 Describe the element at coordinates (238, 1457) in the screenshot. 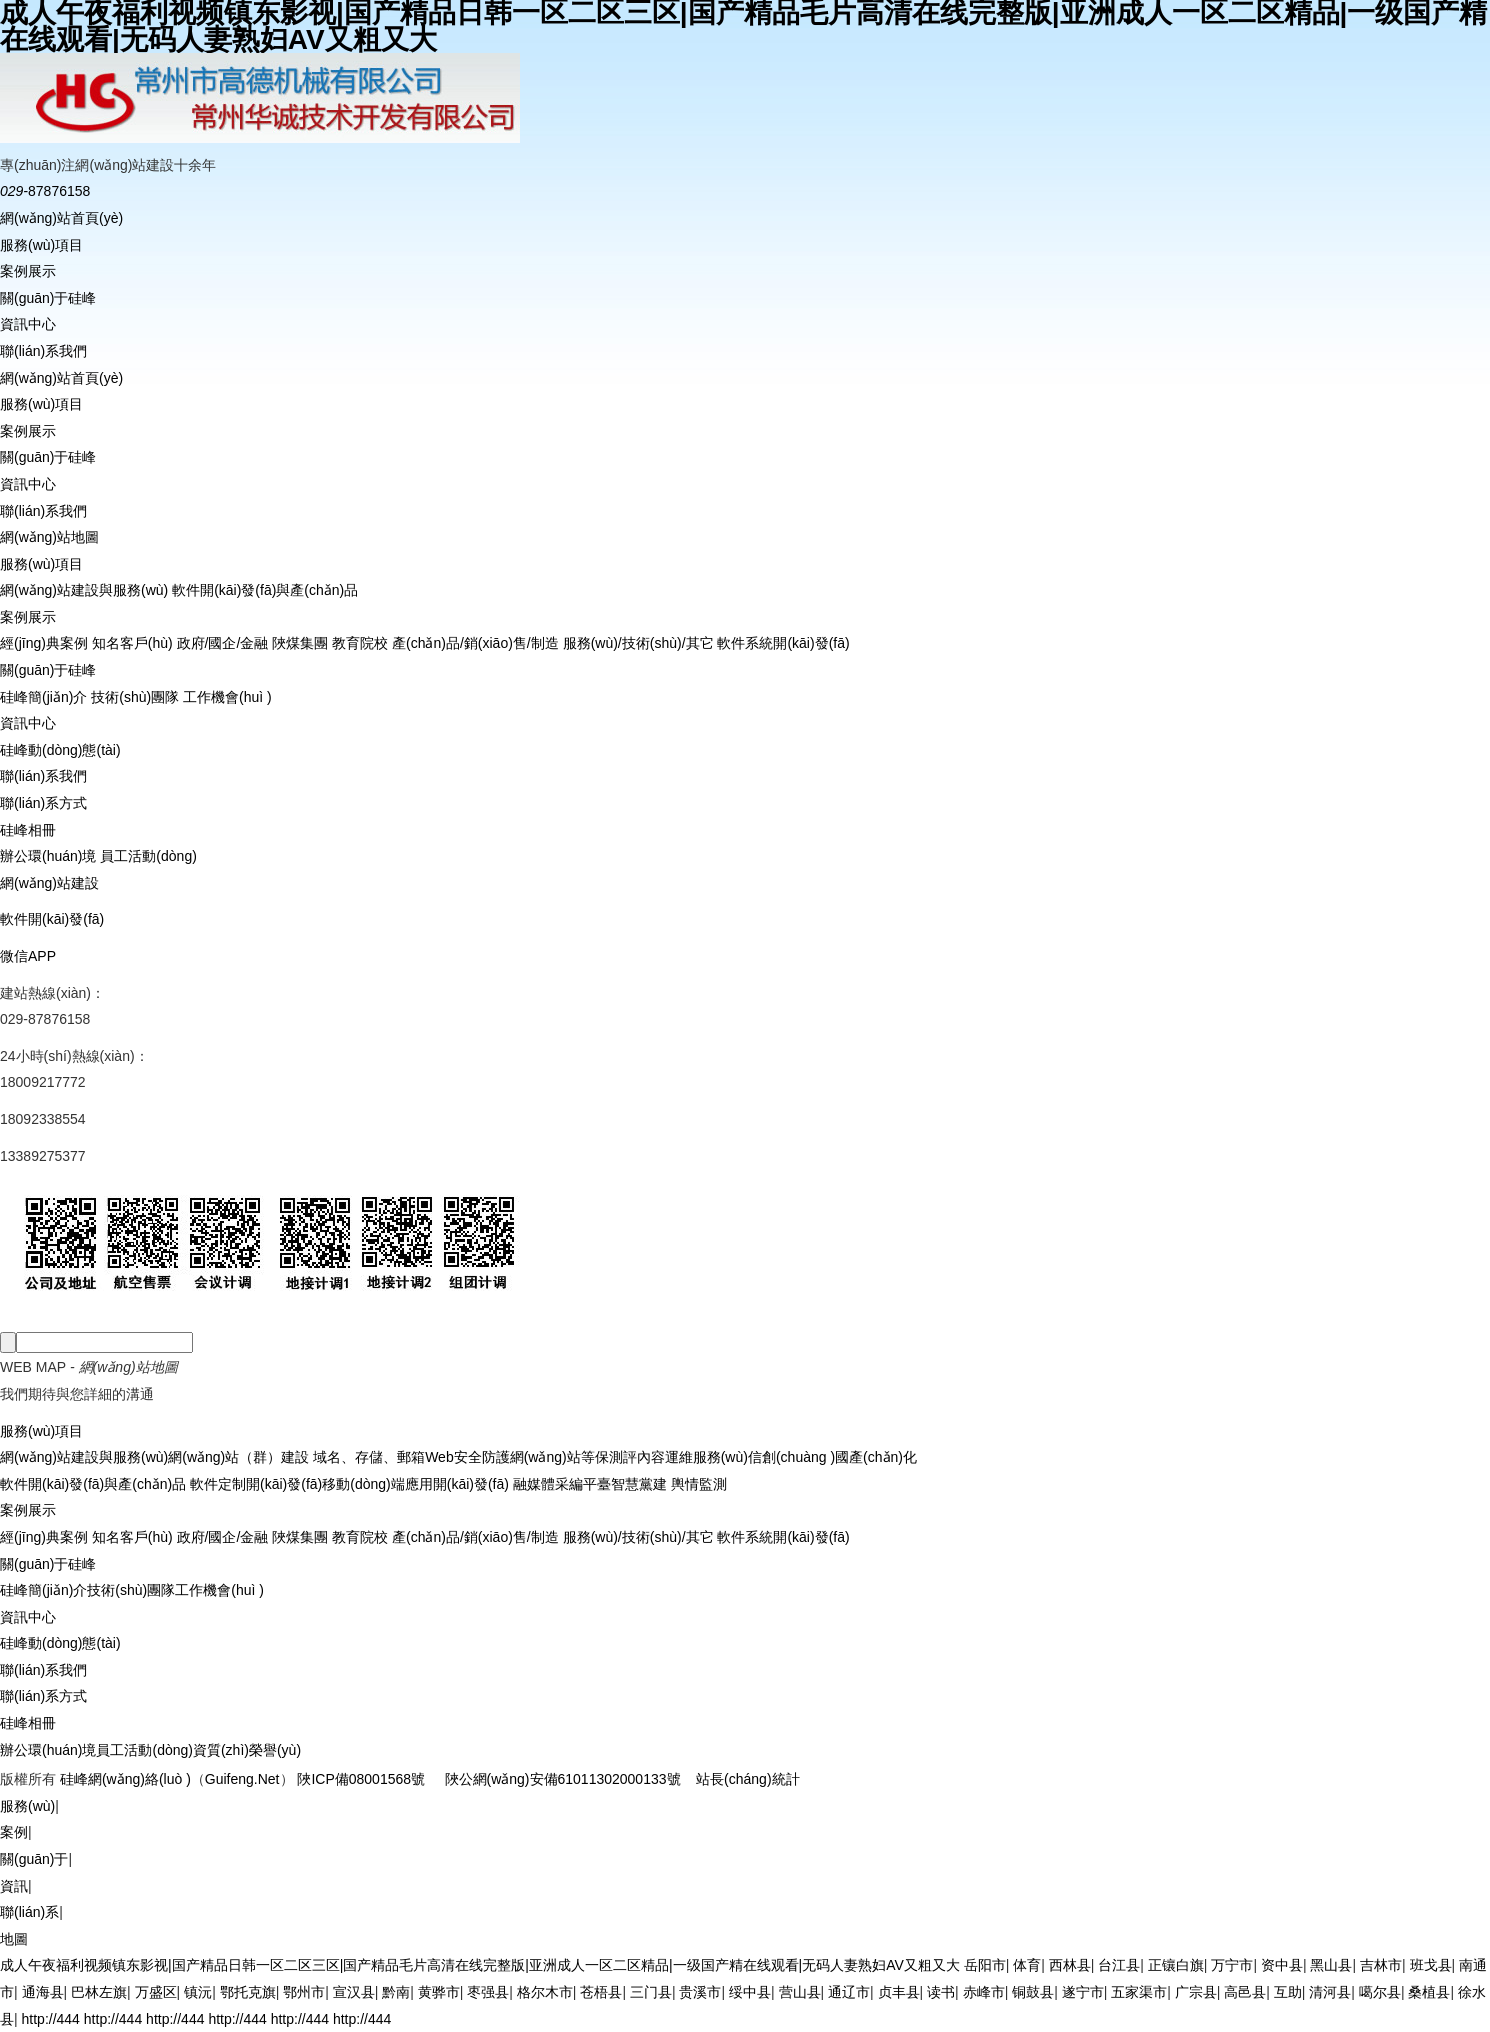

I see `網(wǎng)站（群）建設` at that location.